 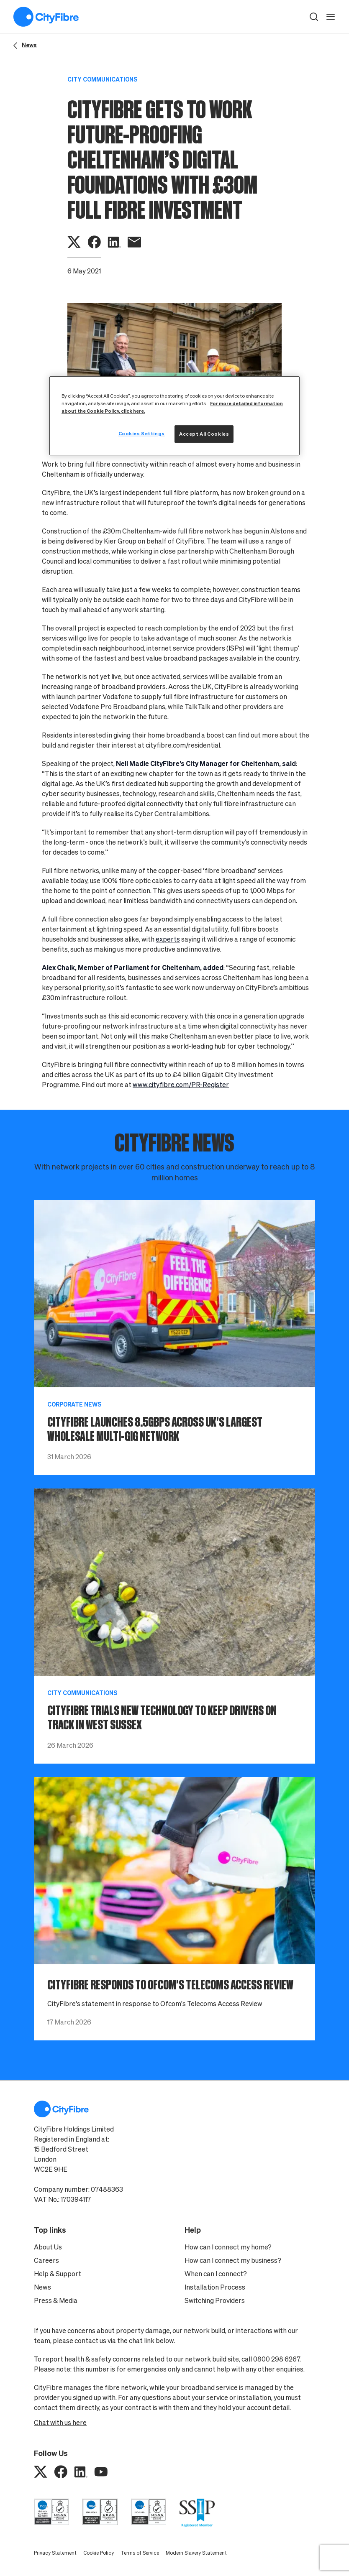 What do you see at coordinates (181, 1084) in the screenshot?
I see `www.cityfibre.com/PR-Register` at bounding box center [181, 1084].